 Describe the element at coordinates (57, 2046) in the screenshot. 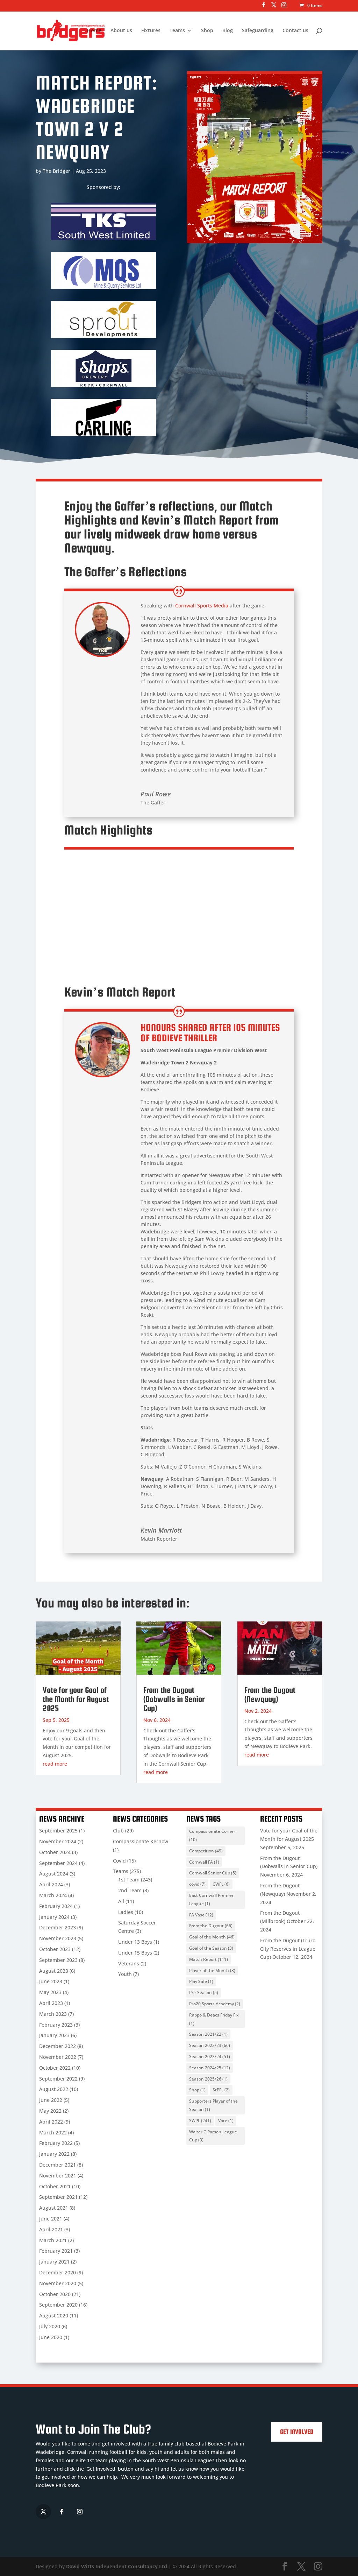

I see `December 2022` at that location.